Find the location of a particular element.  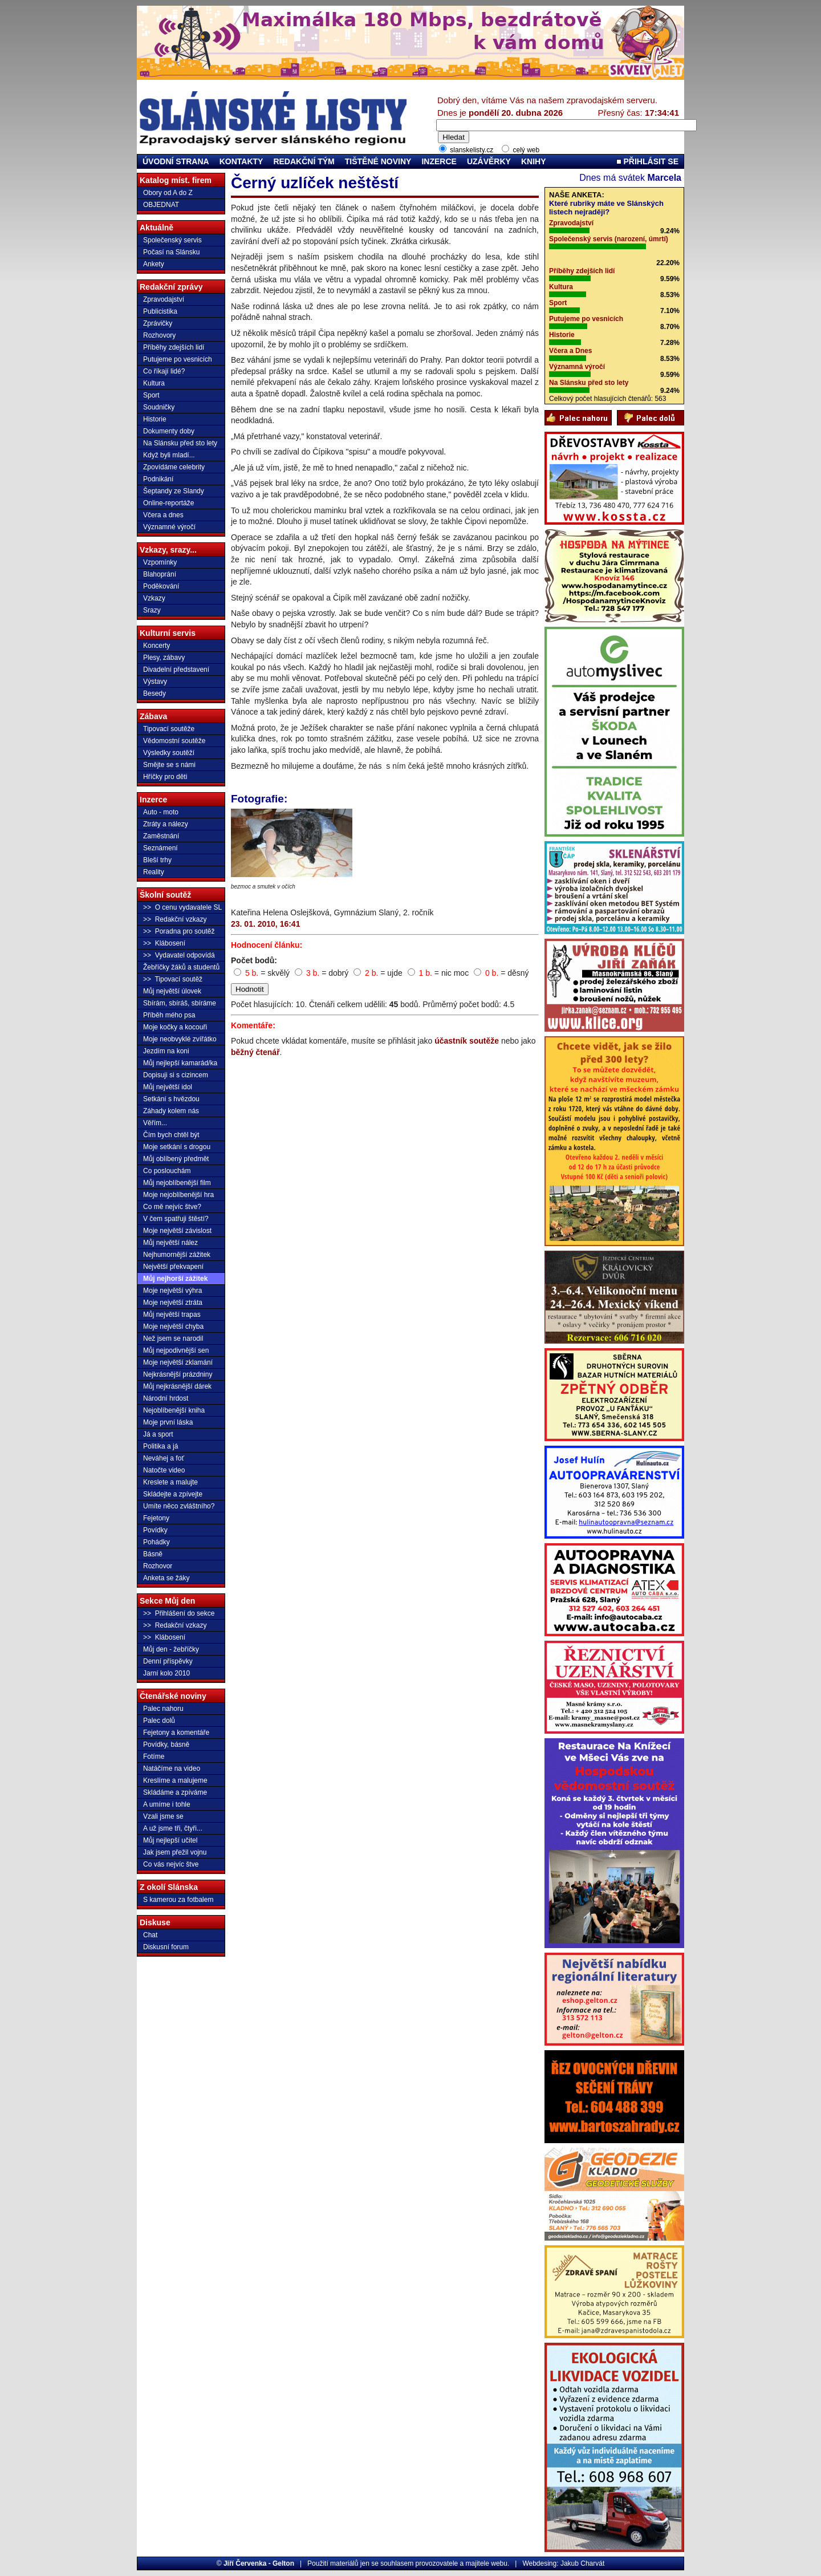

ÚVODNÍ STRANA is located at coordinates (176, 161).